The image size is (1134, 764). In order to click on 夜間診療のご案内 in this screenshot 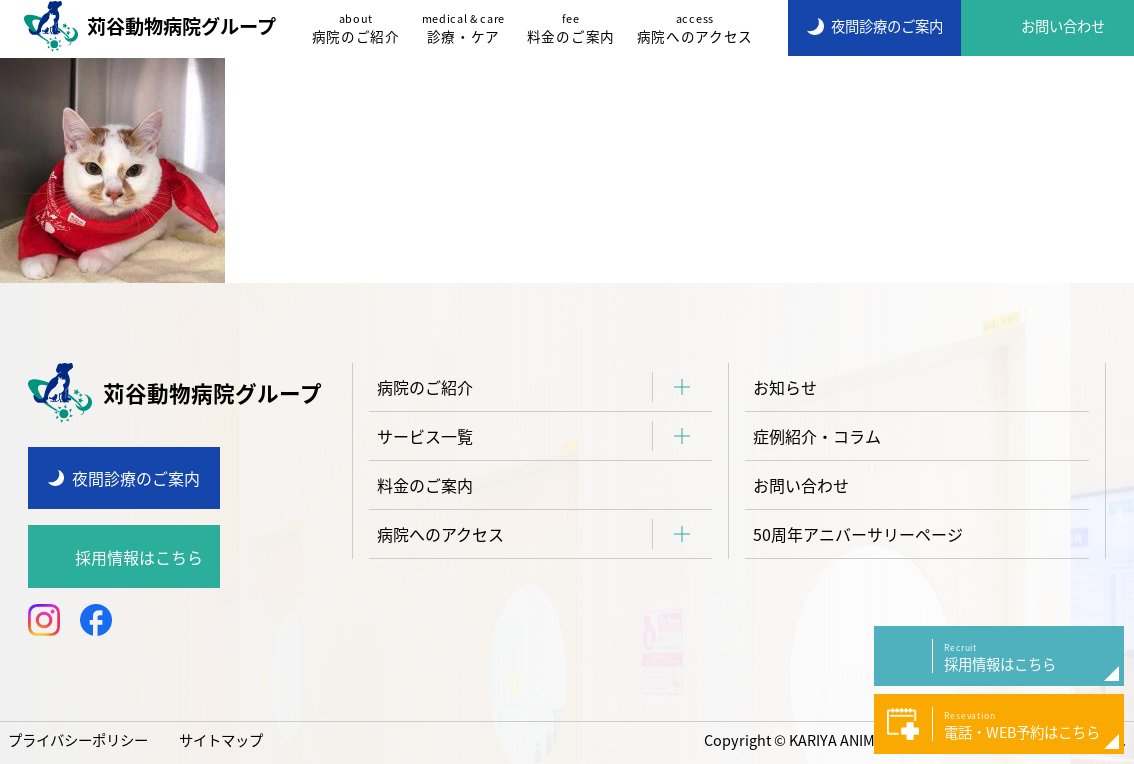, I will do `click(136, 478)`.